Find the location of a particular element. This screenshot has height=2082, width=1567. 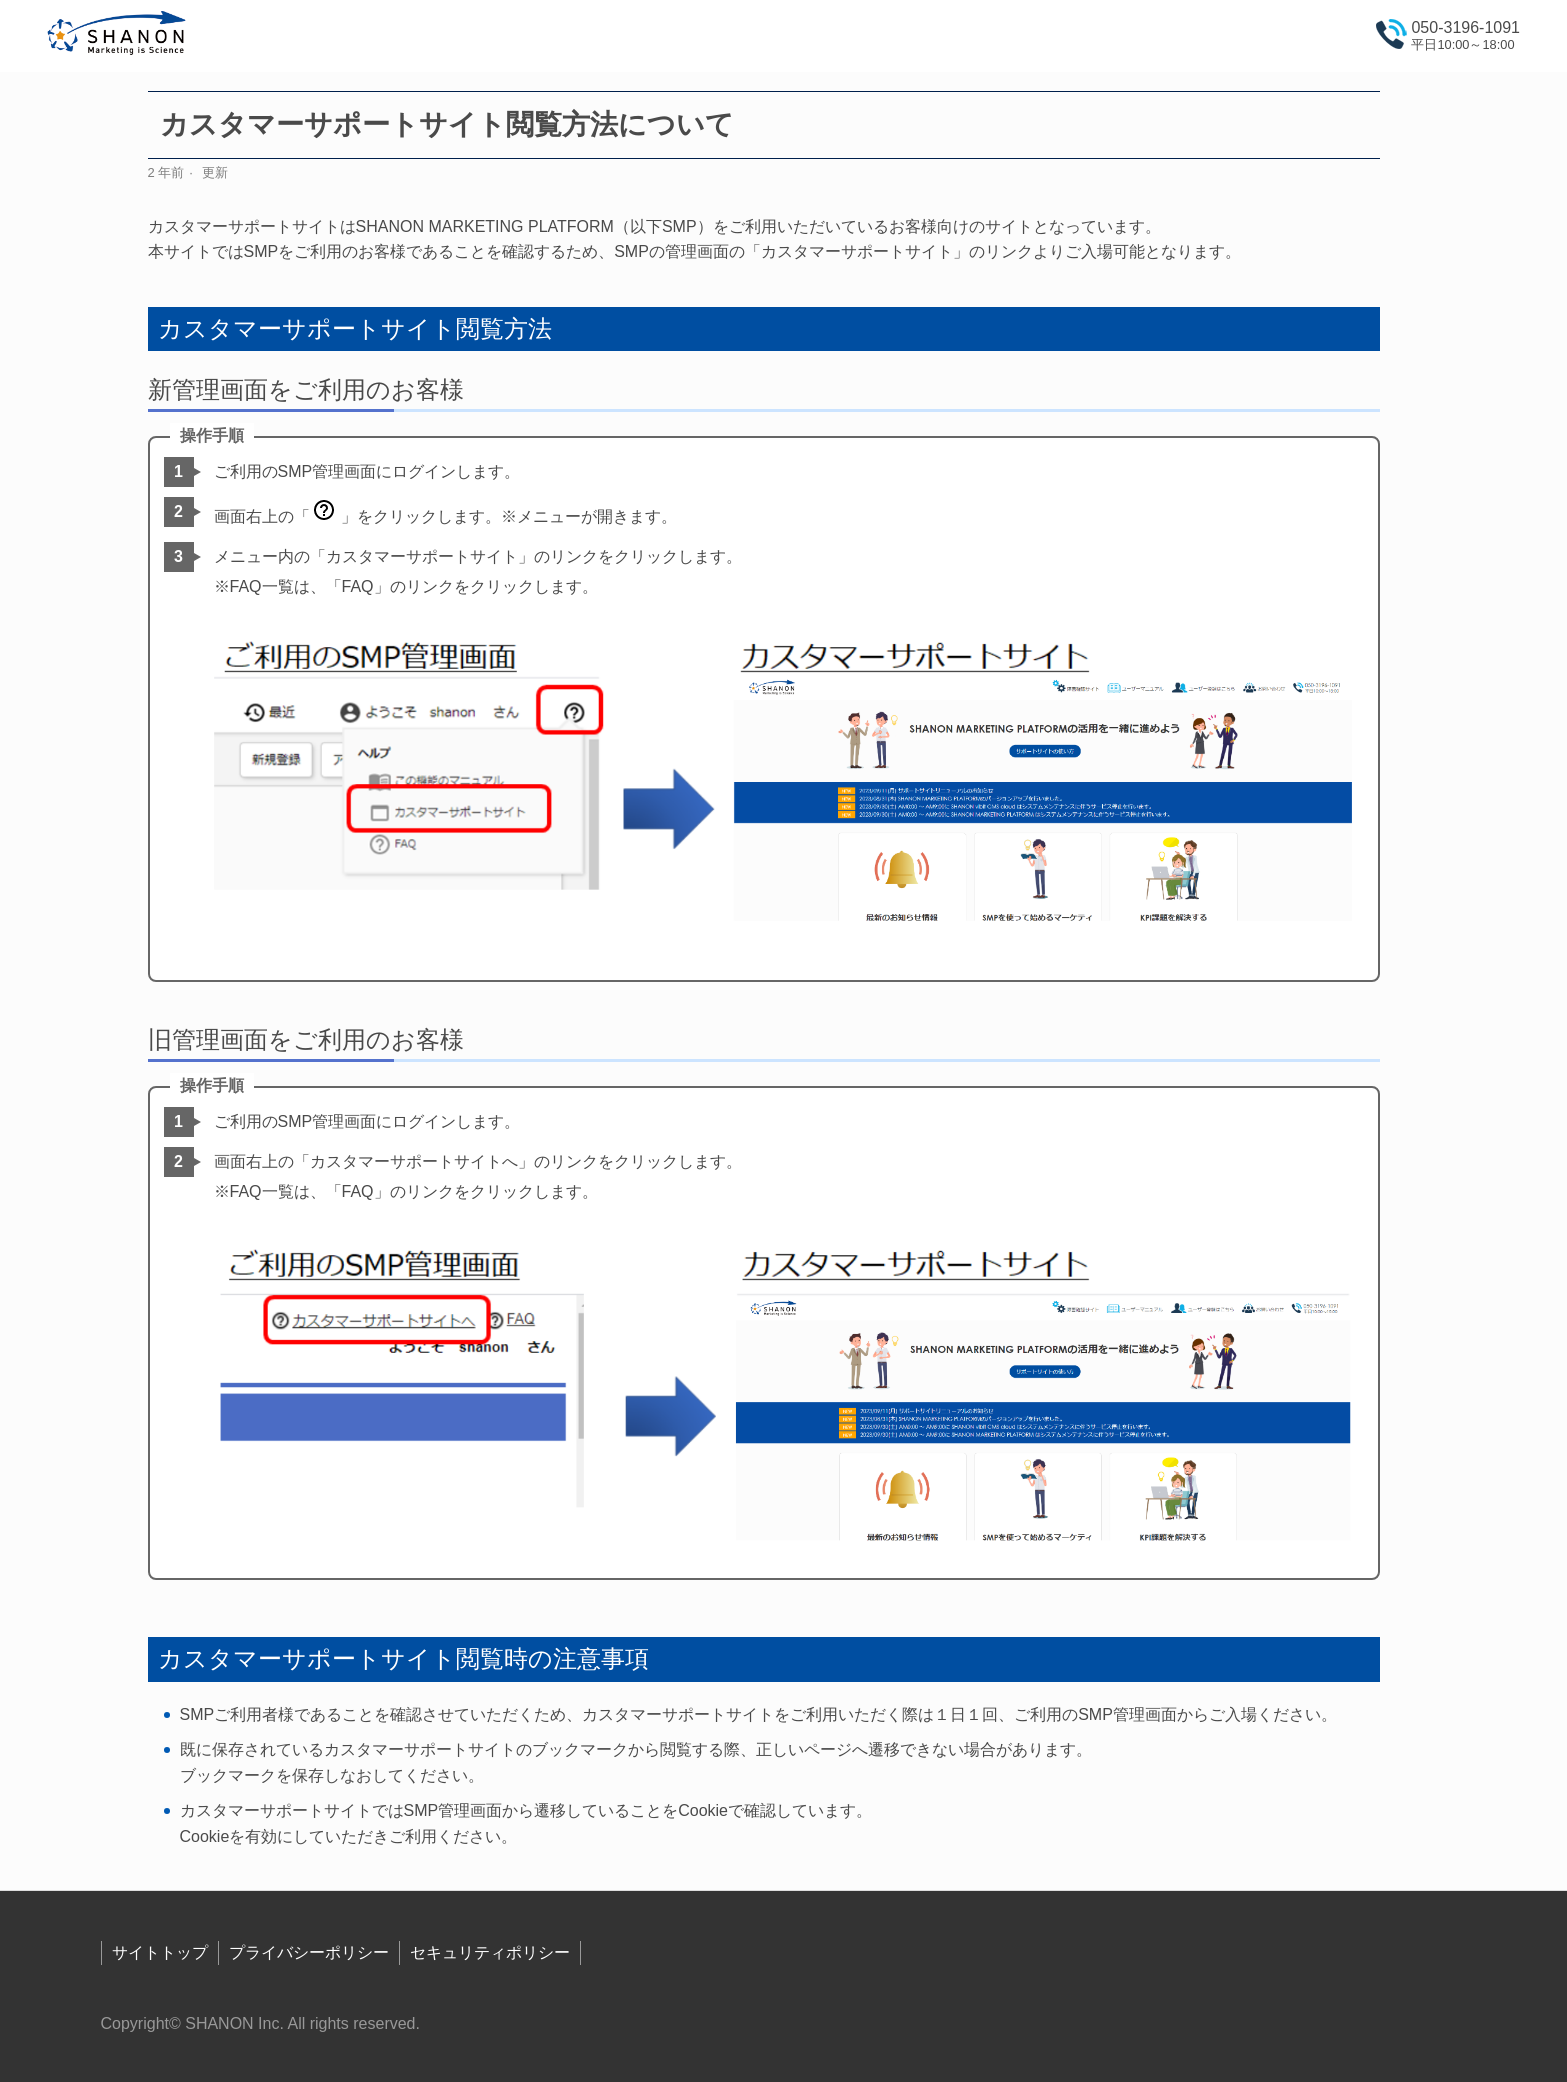

プライバシーポリシー is located at coordinates (309, 1952).